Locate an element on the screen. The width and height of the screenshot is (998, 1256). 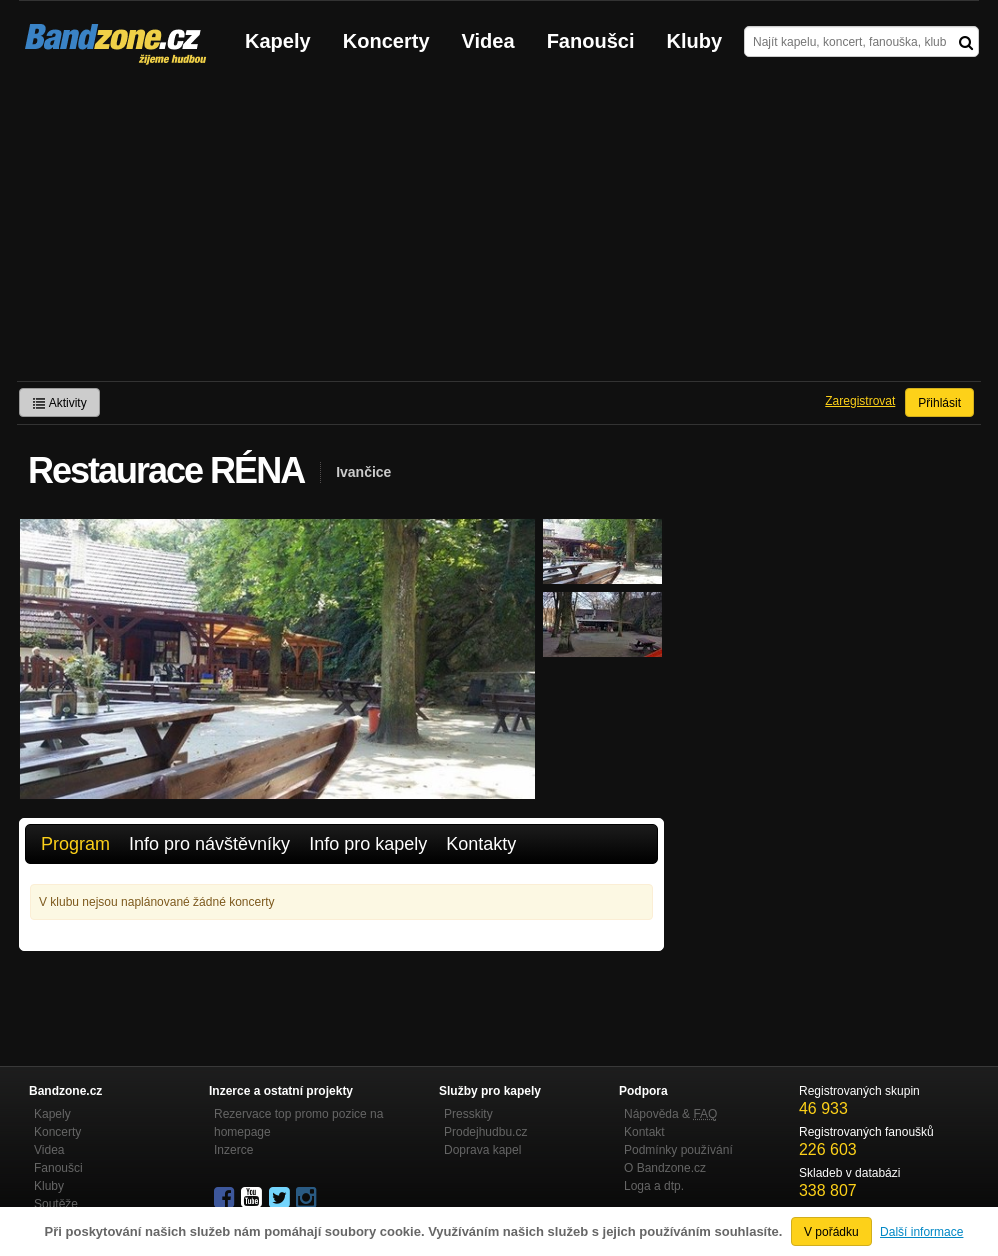
Podmínky používání is located at coordinates (678, 1150).